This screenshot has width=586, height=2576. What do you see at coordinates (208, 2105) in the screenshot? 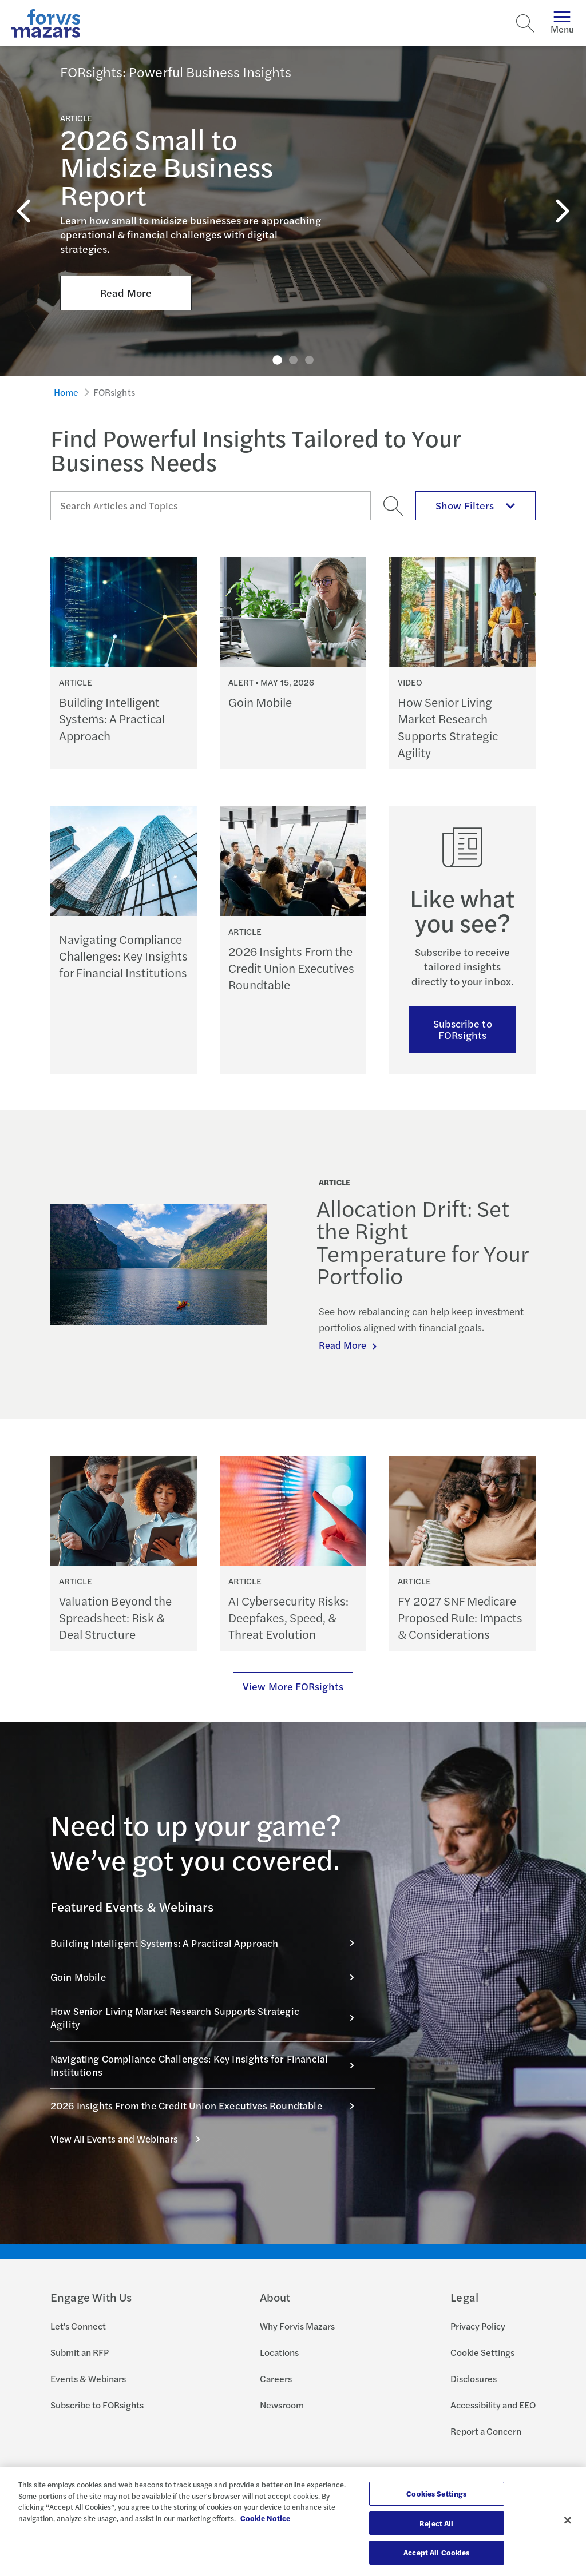
I see `2026 Insights From the Credit Union Executives Roundtable` at bounding box center [208, 2105].